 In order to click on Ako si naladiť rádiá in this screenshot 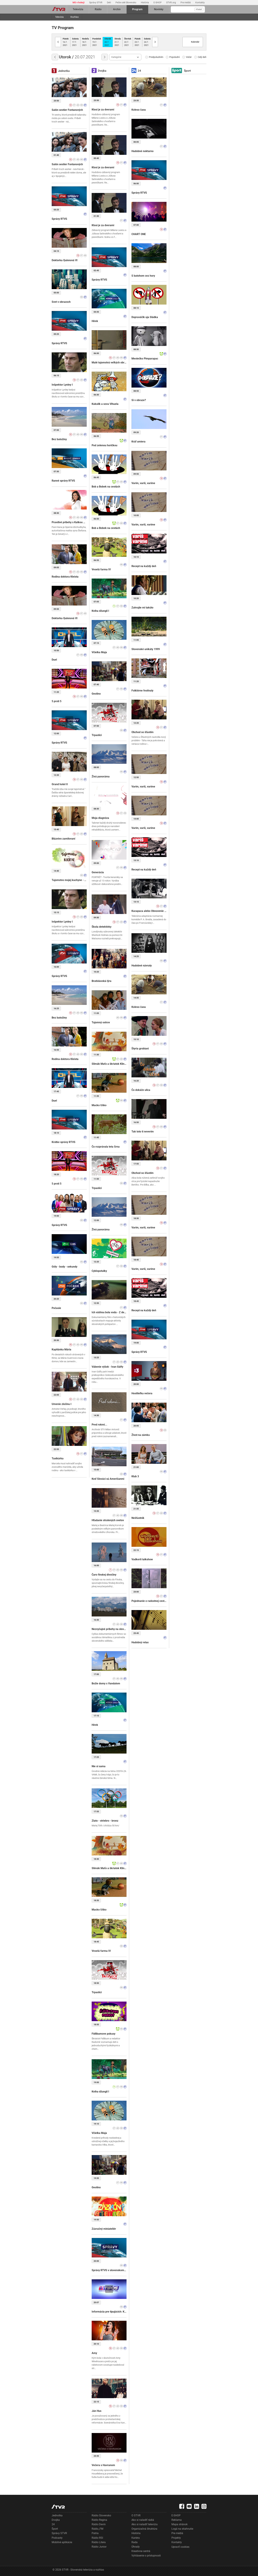, I will do `click(142, 2519)`.